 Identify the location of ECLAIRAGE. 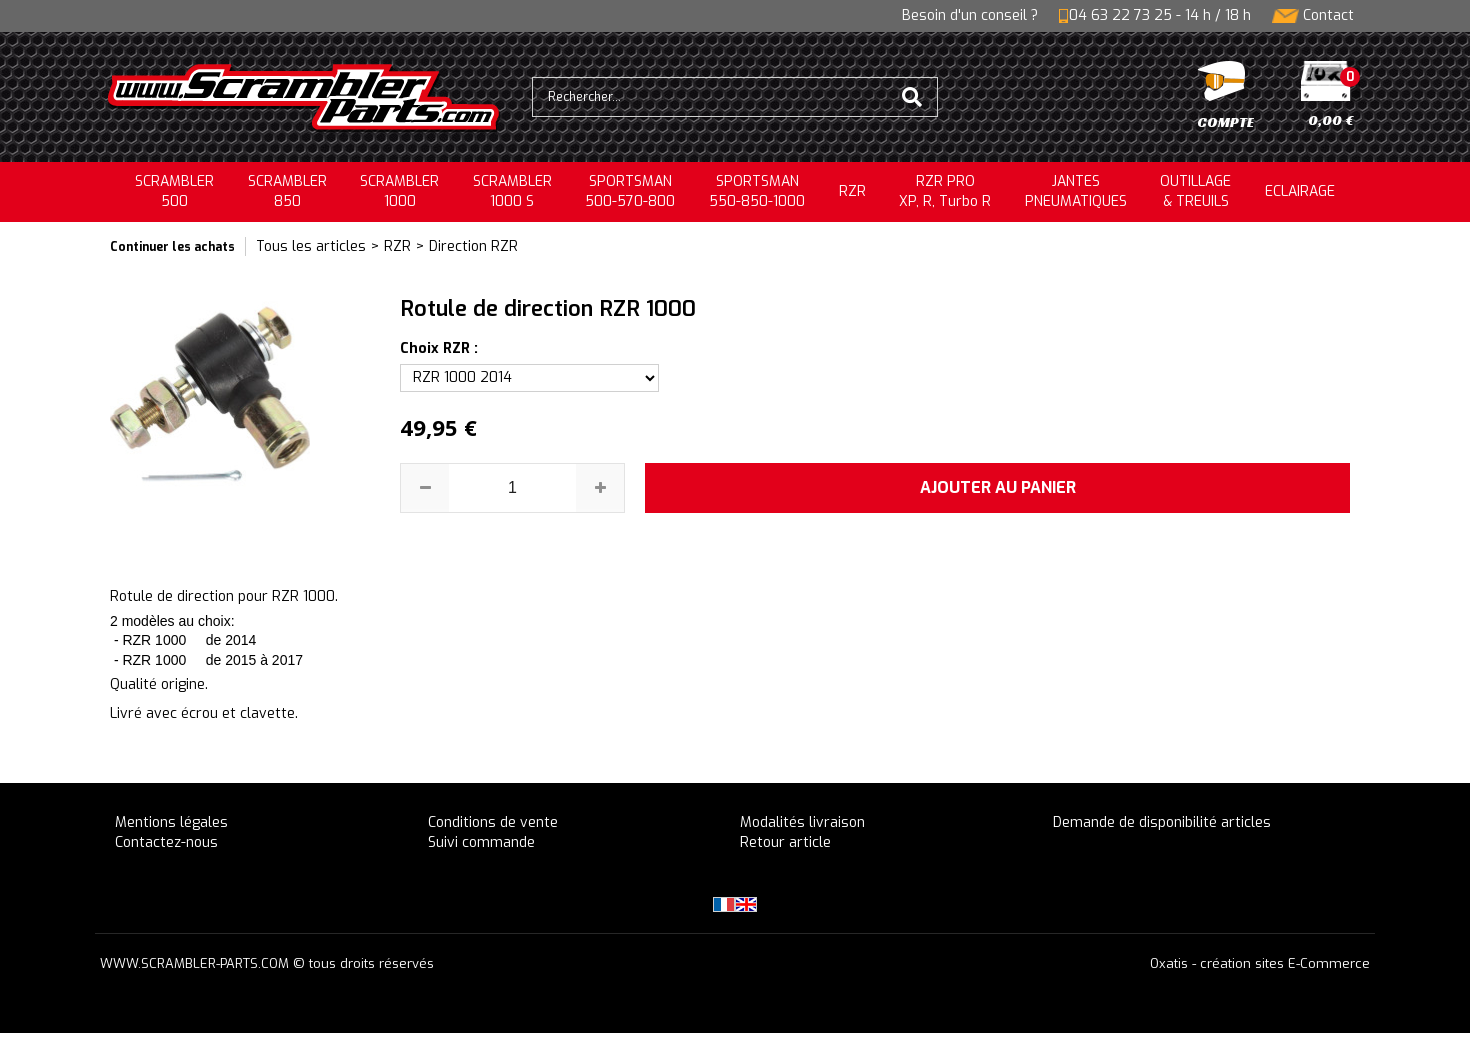
(1300, 191).